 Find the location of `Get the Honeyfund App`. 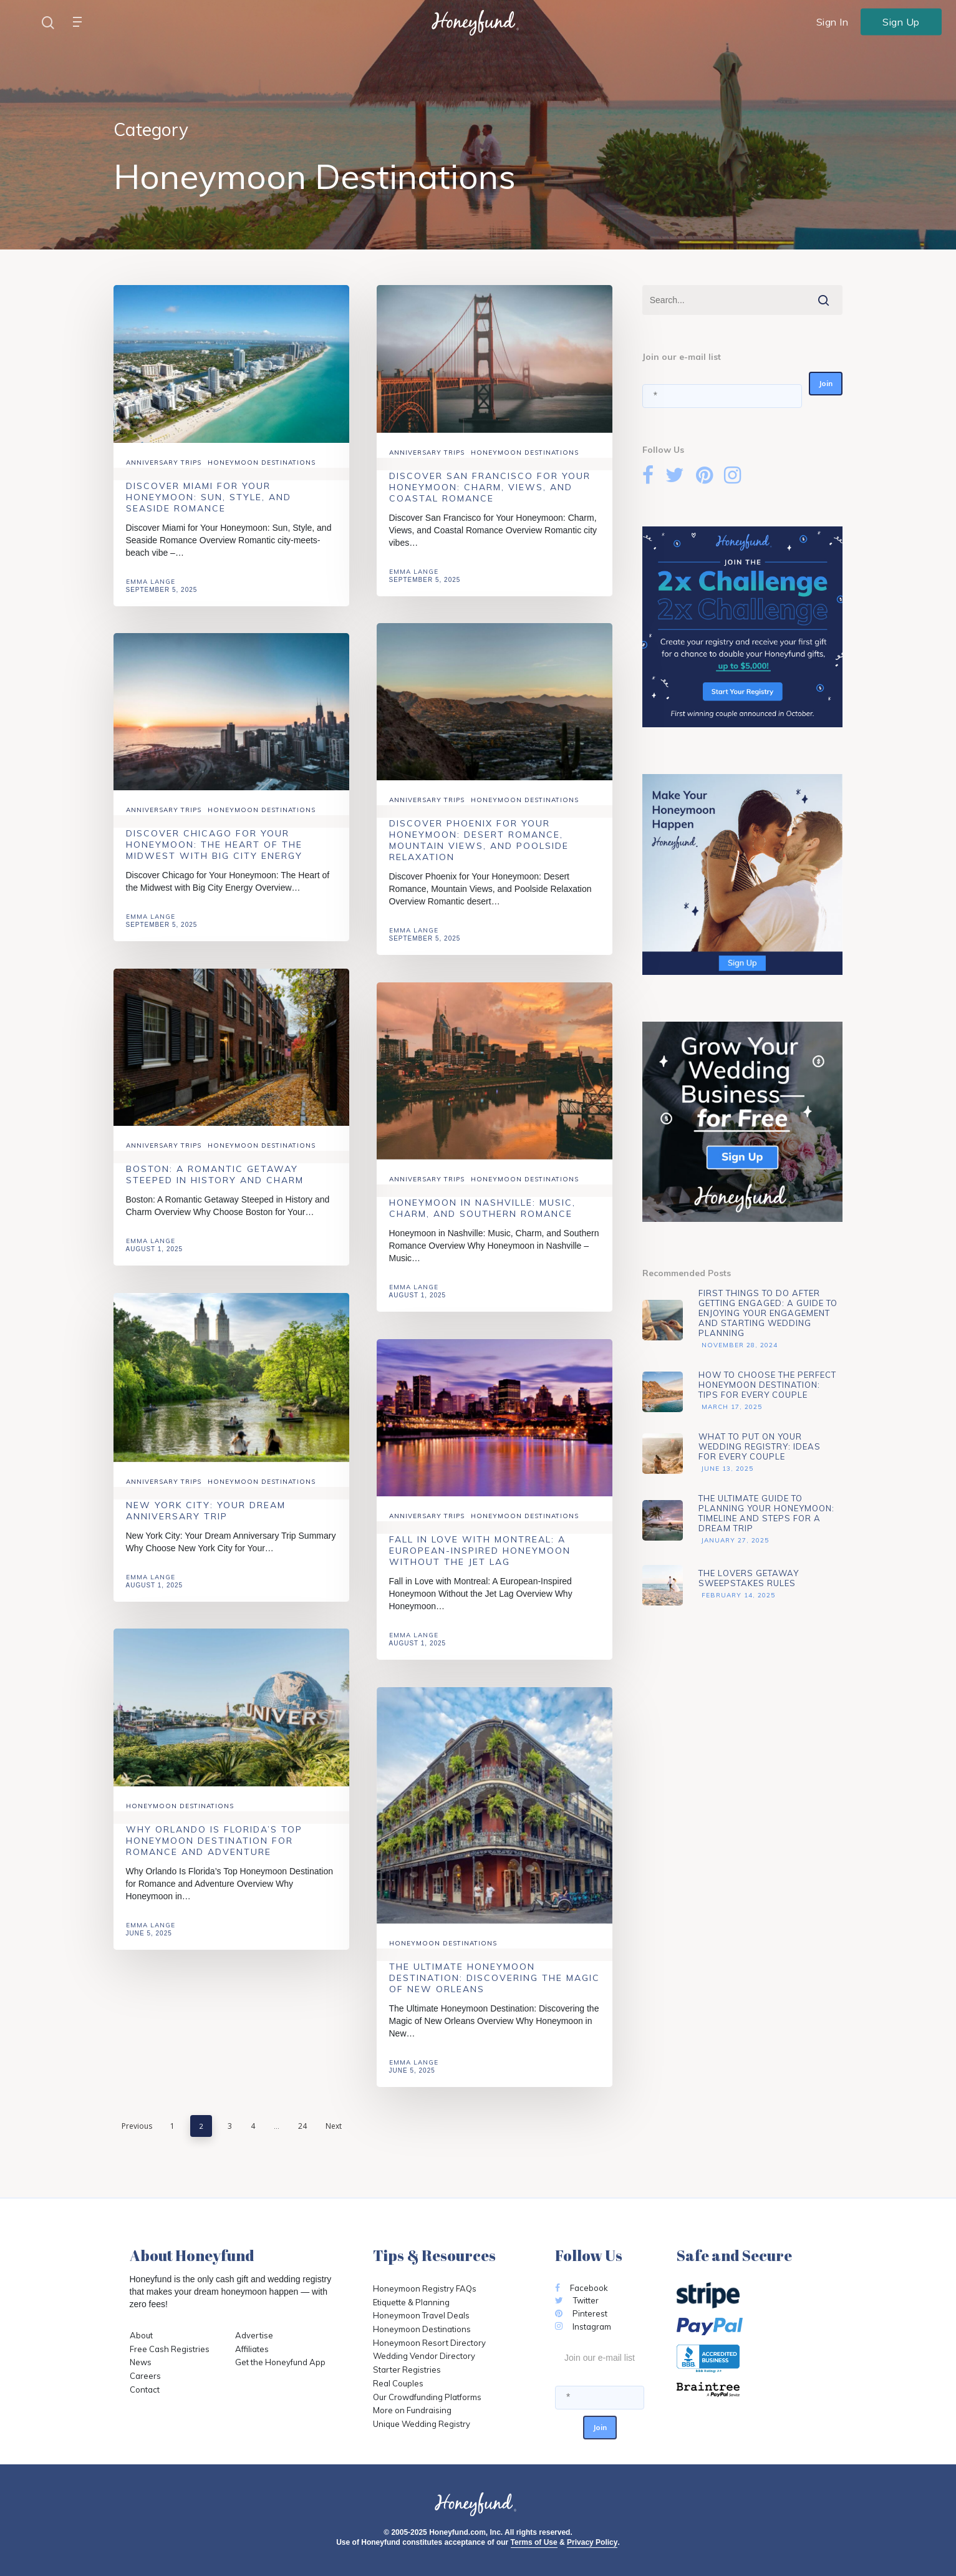

Get the Honeyfund App is located at coordinates (280, 2362).